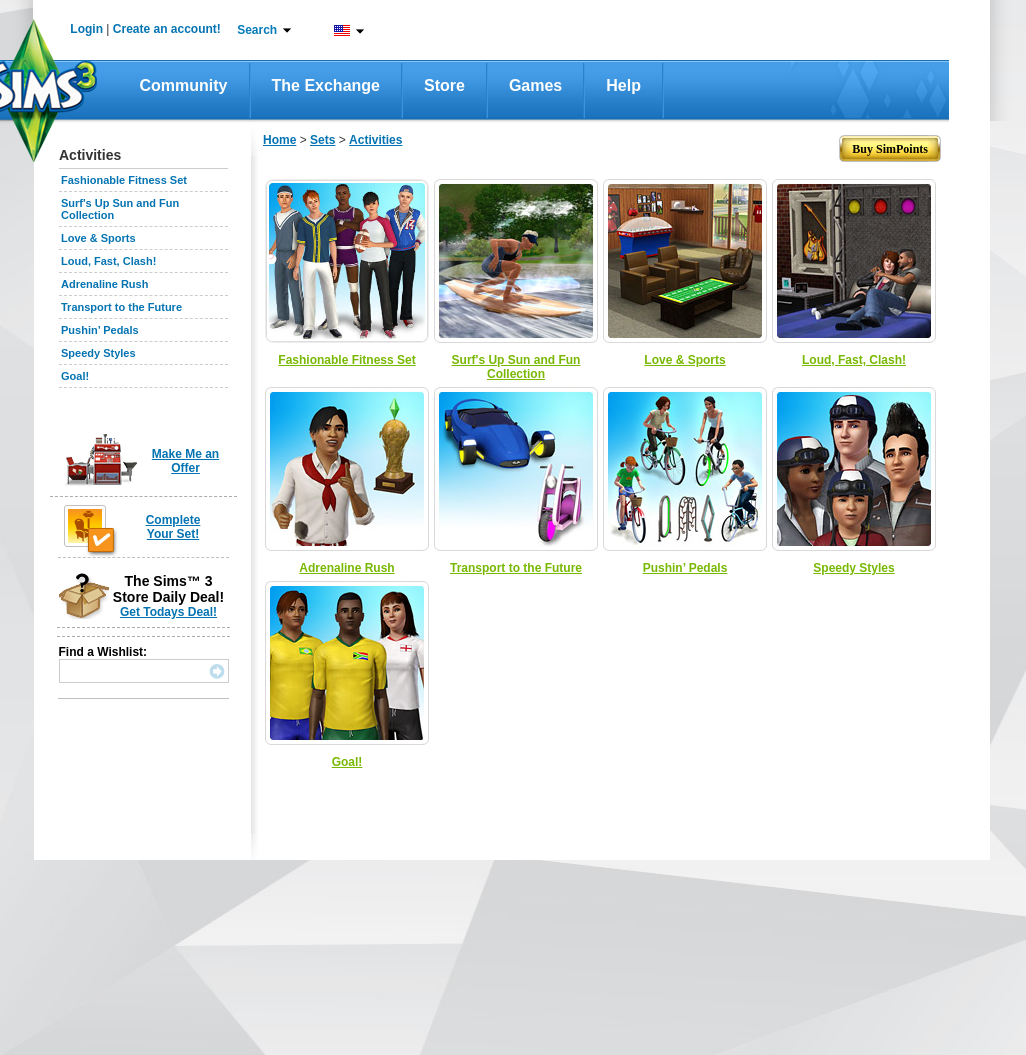 This screenshot has height=1055, width=1026. What do you see at coordinates (100, 330) in the screenshot?
I see `Pushin’ Pedals` at bounding box center [100, 330].